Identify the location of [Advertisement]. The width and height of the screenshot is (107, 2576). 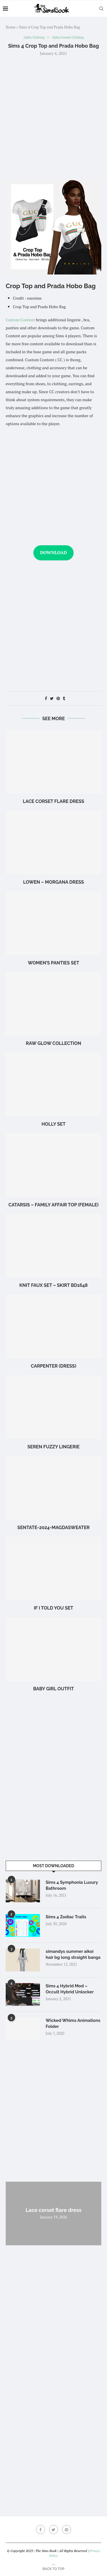
(53, 116).